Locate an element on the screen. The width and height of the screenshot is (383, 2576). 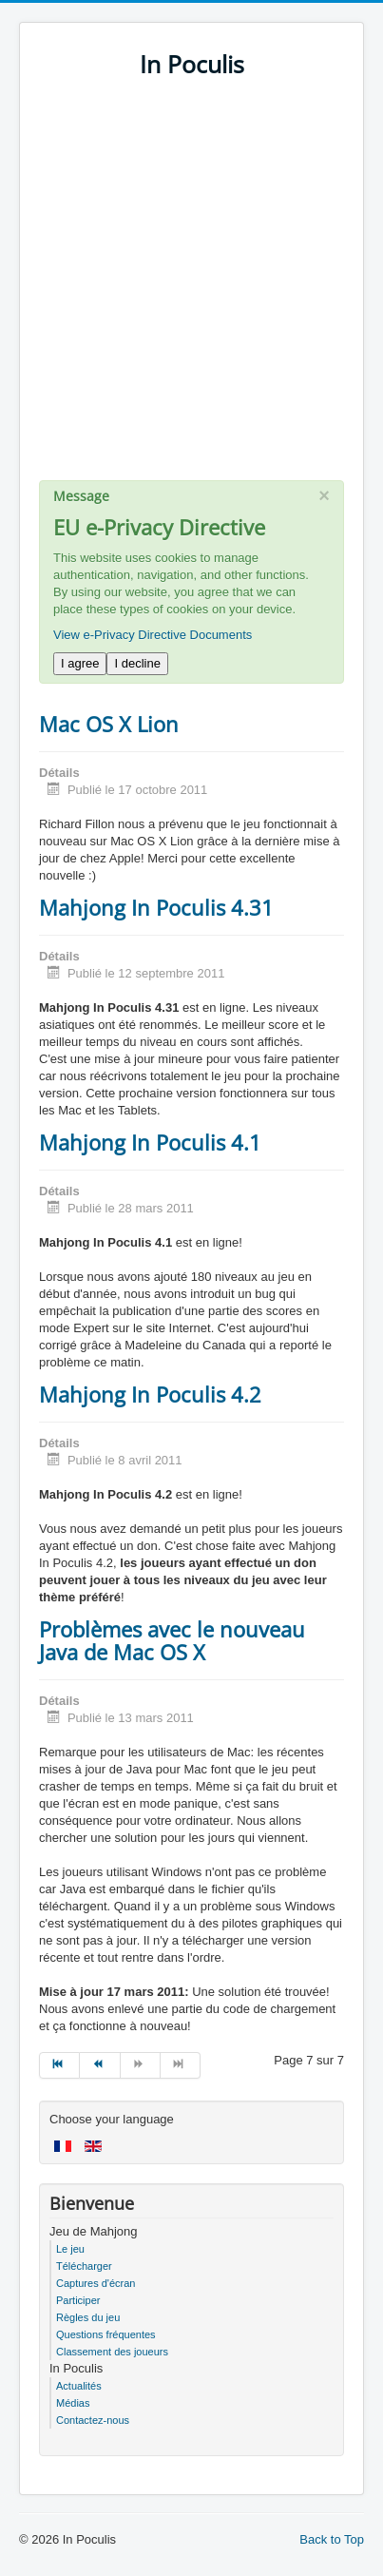
I decline is located at coordinates (137, 663).